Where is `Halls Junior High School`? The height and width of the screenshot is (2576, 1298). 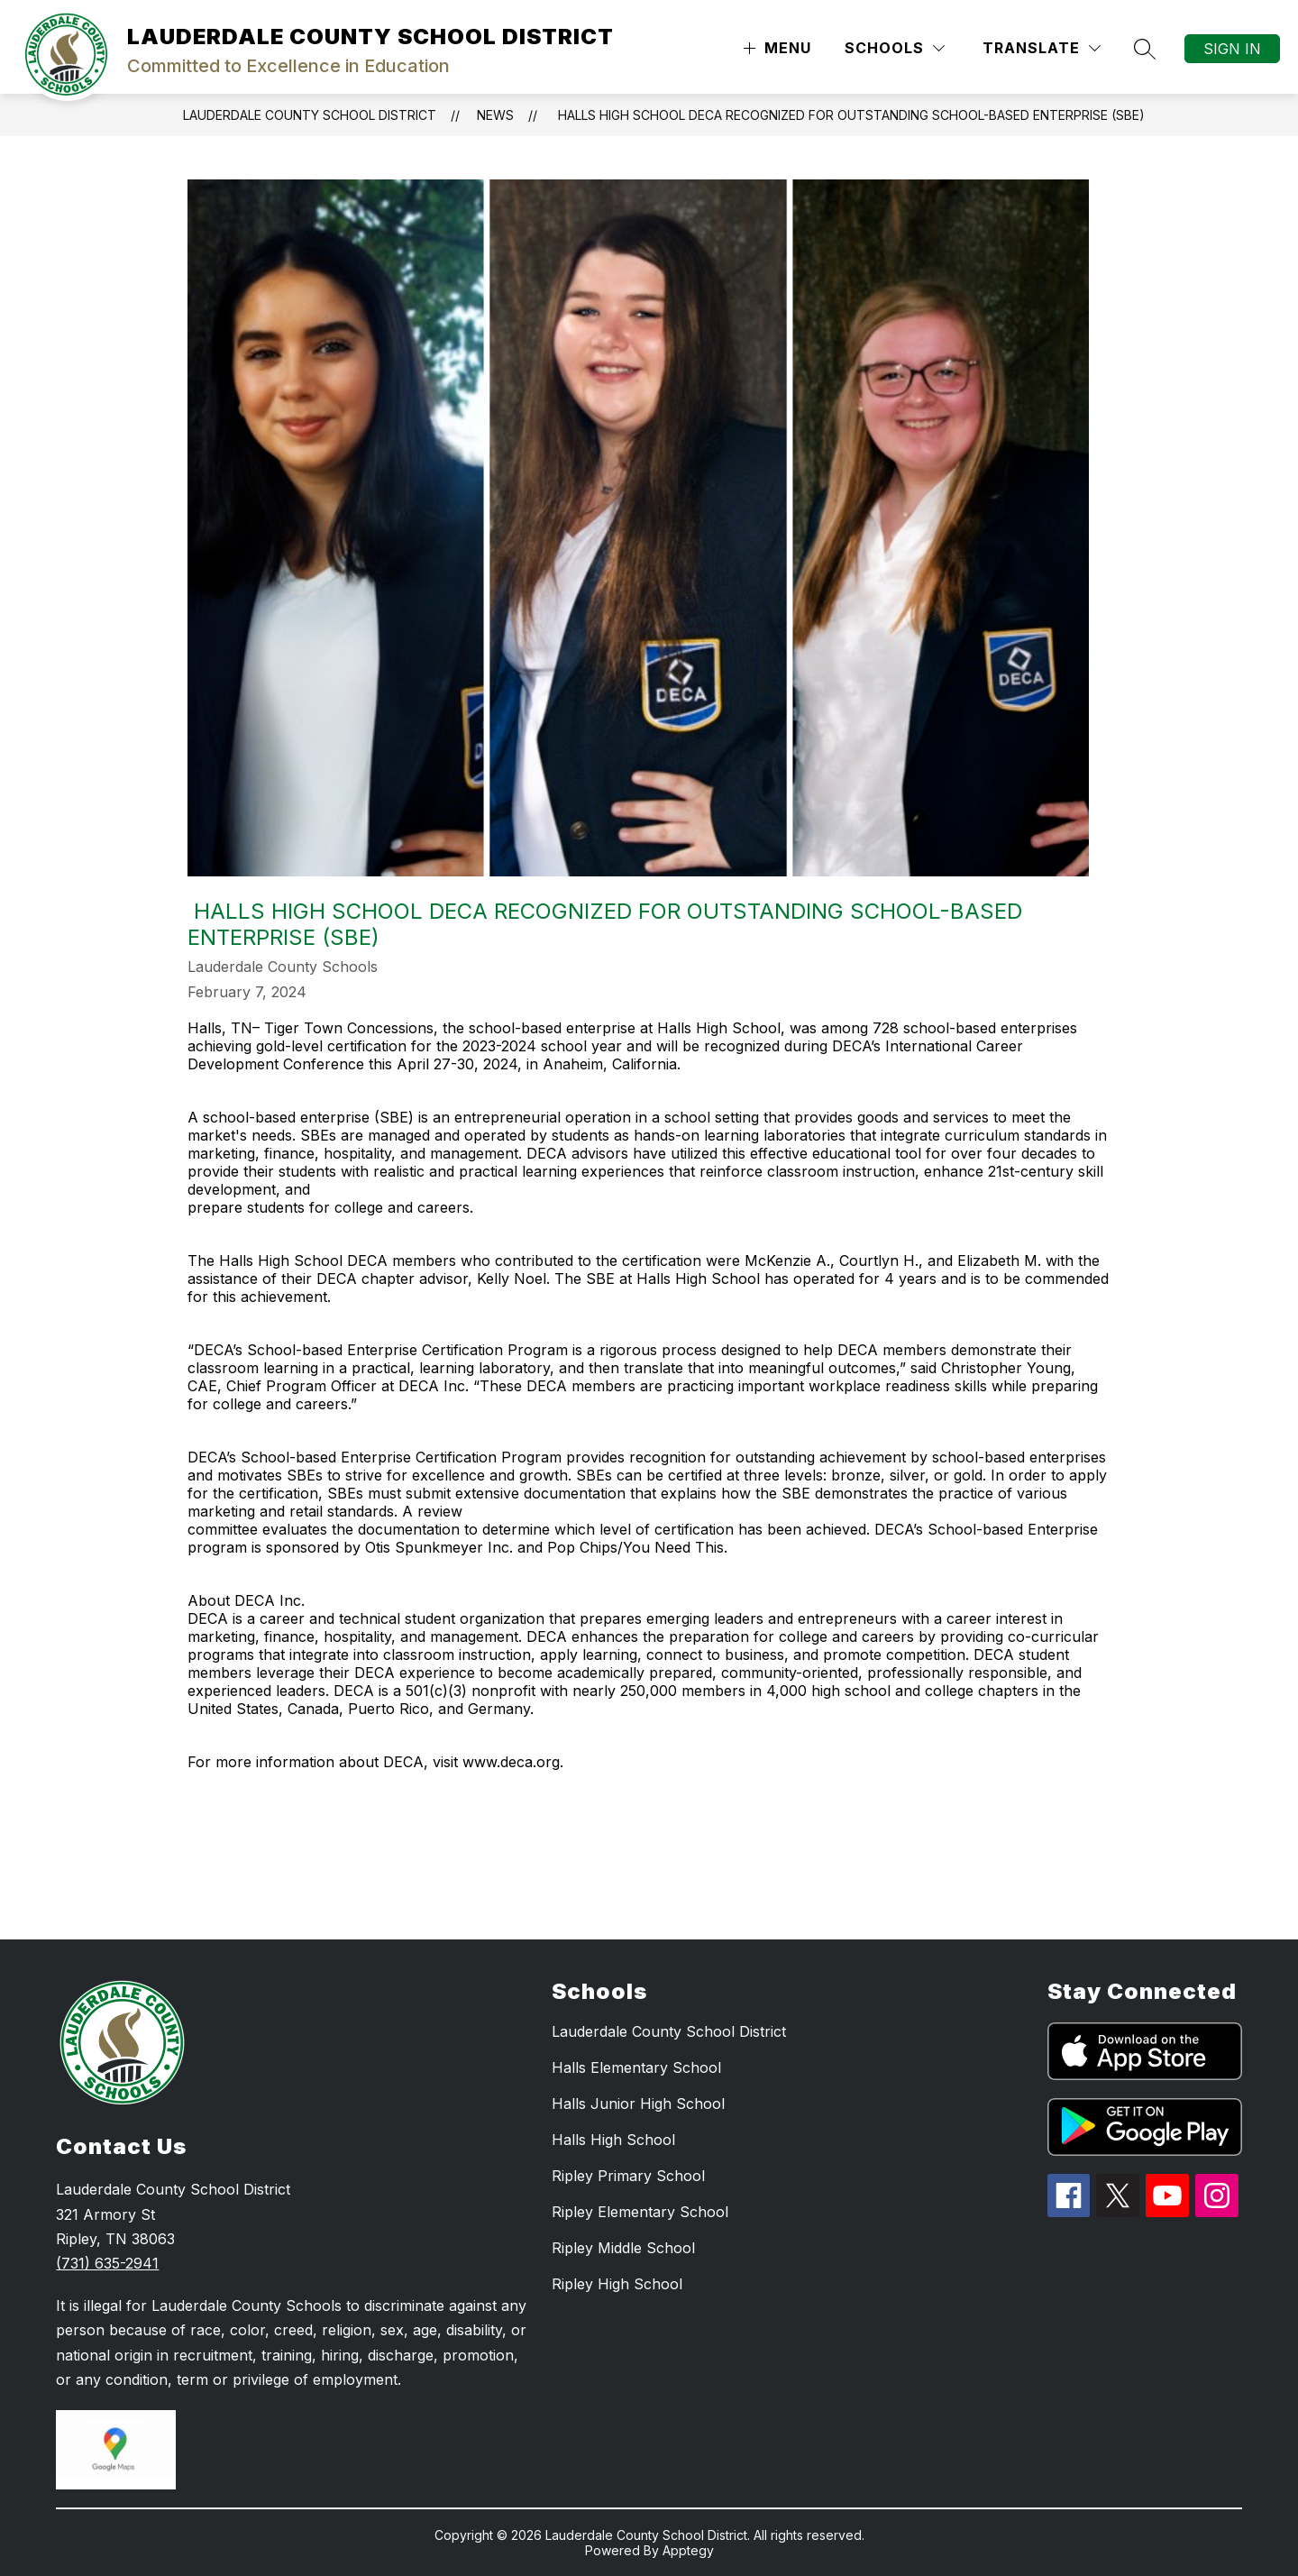
Halls Junior High School is located at coordinates (638, 2104).